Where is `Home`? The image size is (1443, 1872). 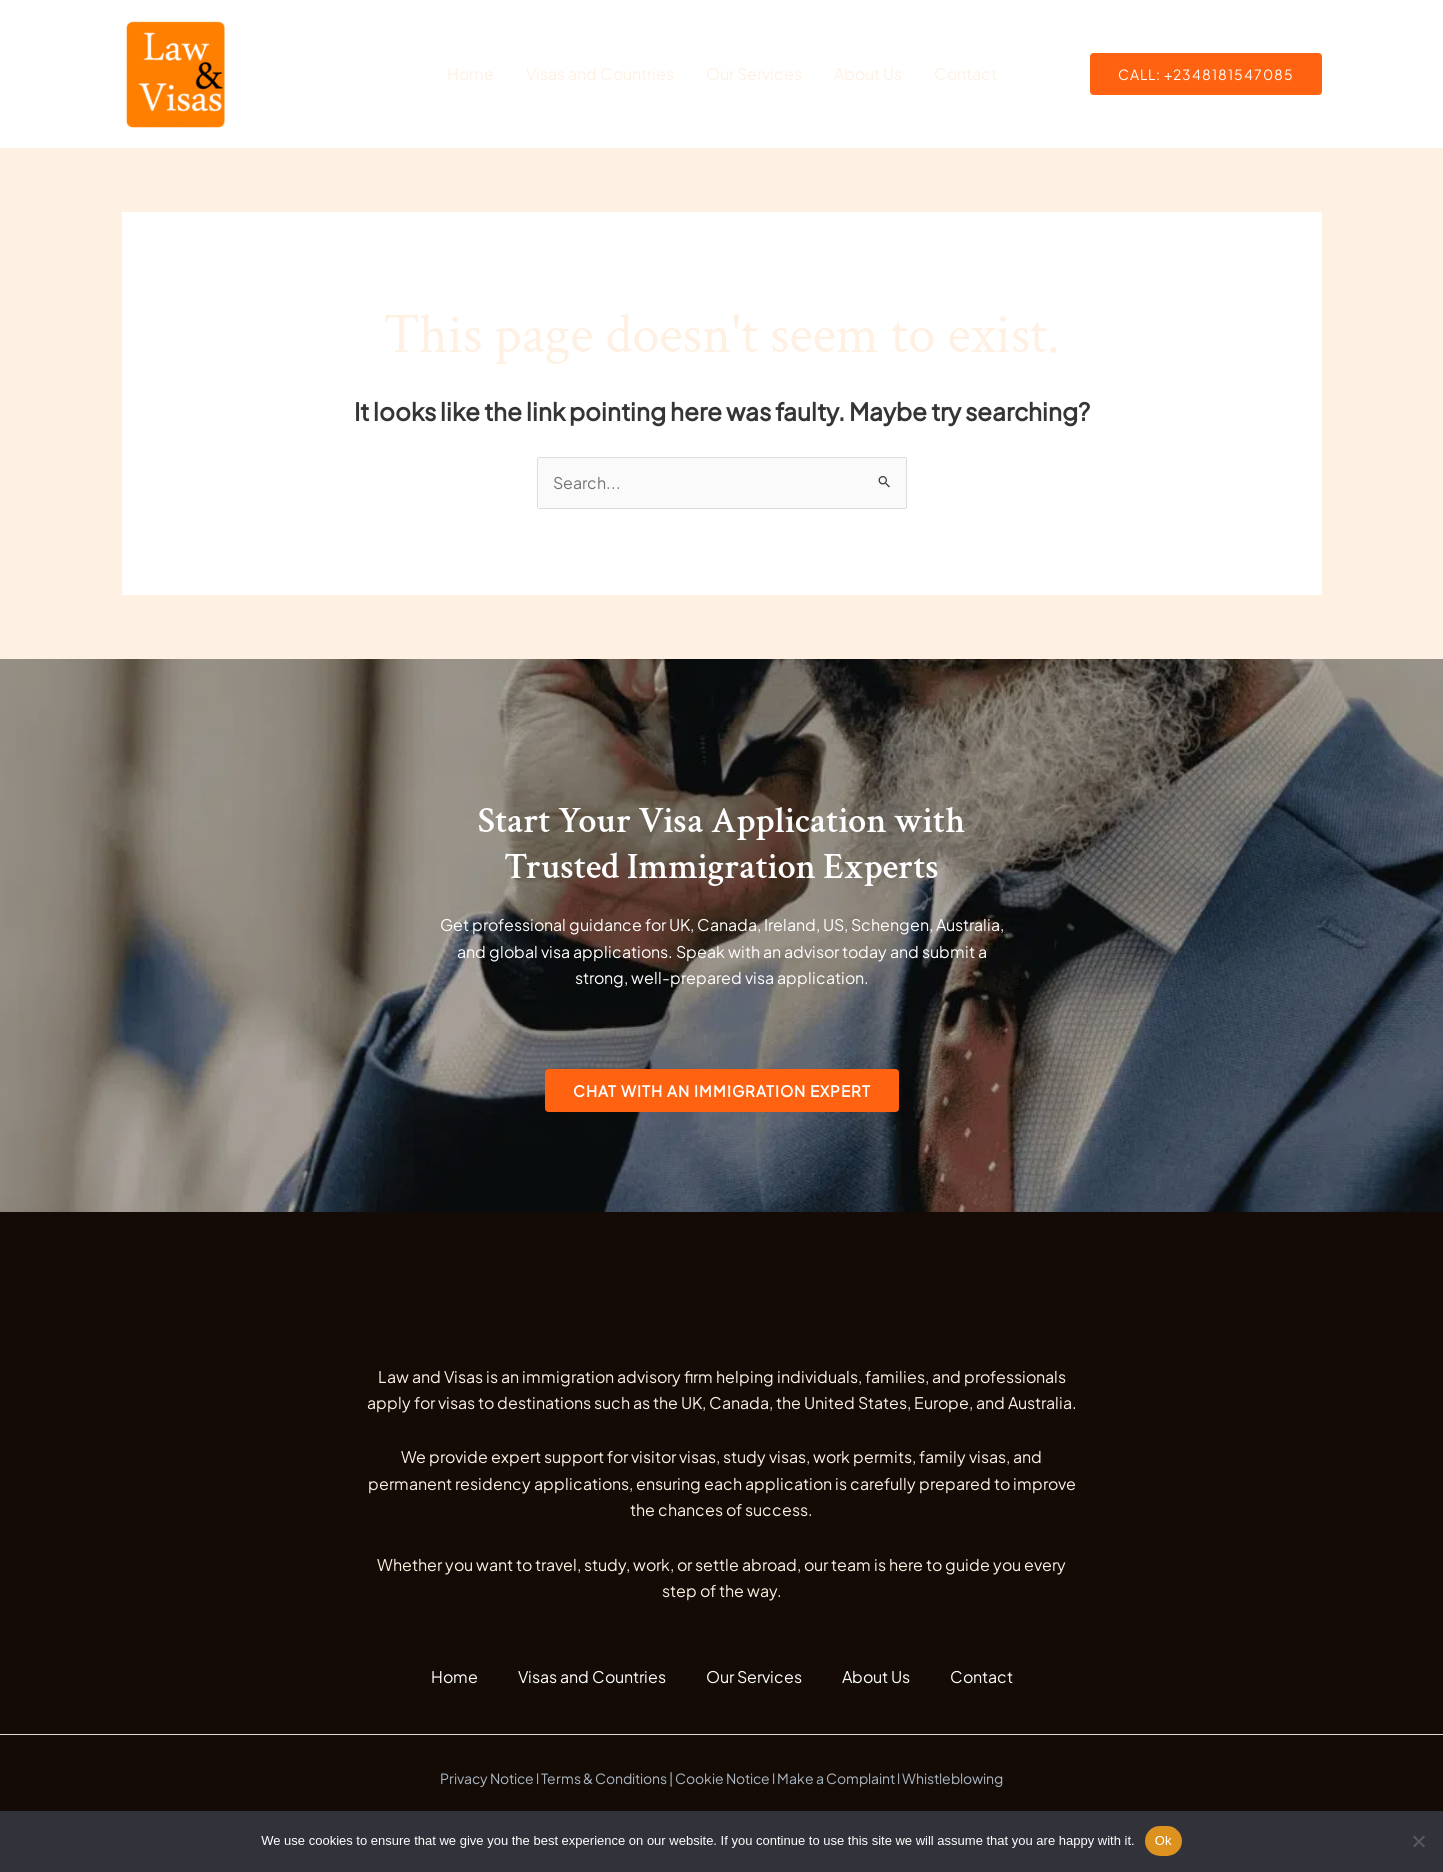 Home is located at coordinates (470, 73).